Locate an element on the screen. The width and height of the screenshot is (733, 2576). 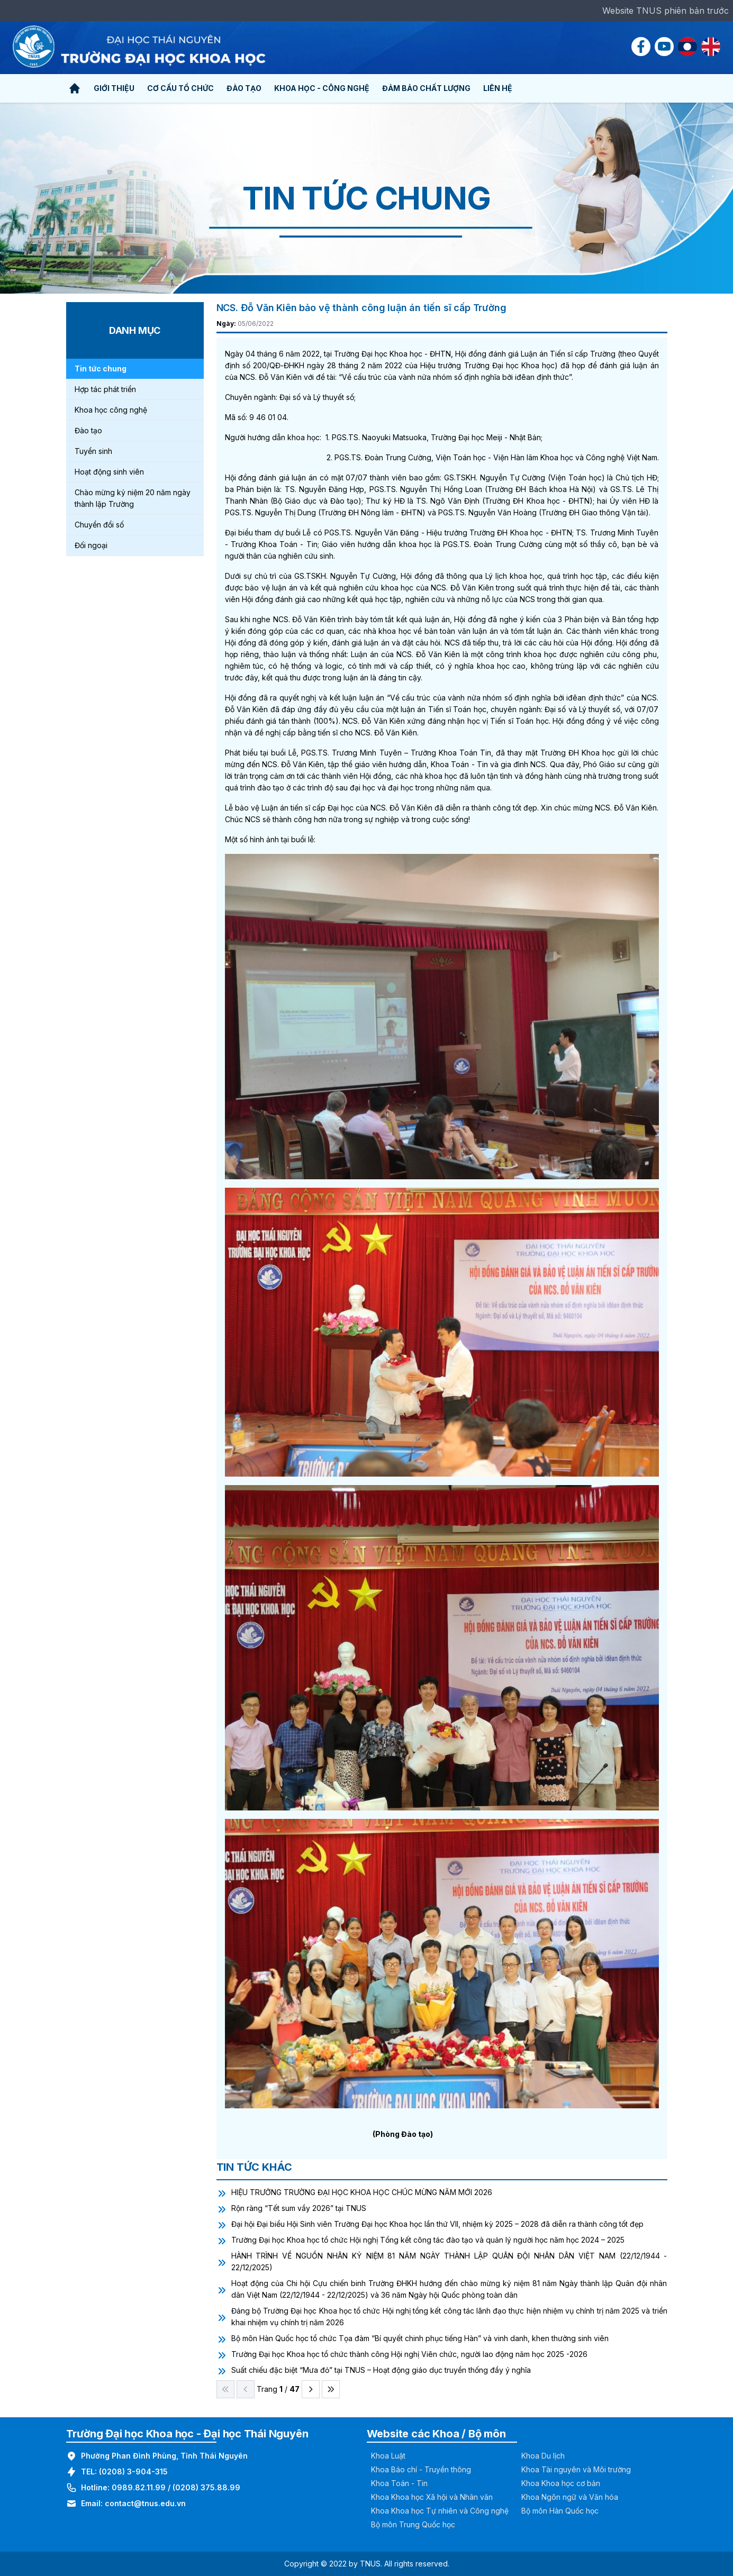
Khoa Toán - Tin is located at coordinates (399, 2483).